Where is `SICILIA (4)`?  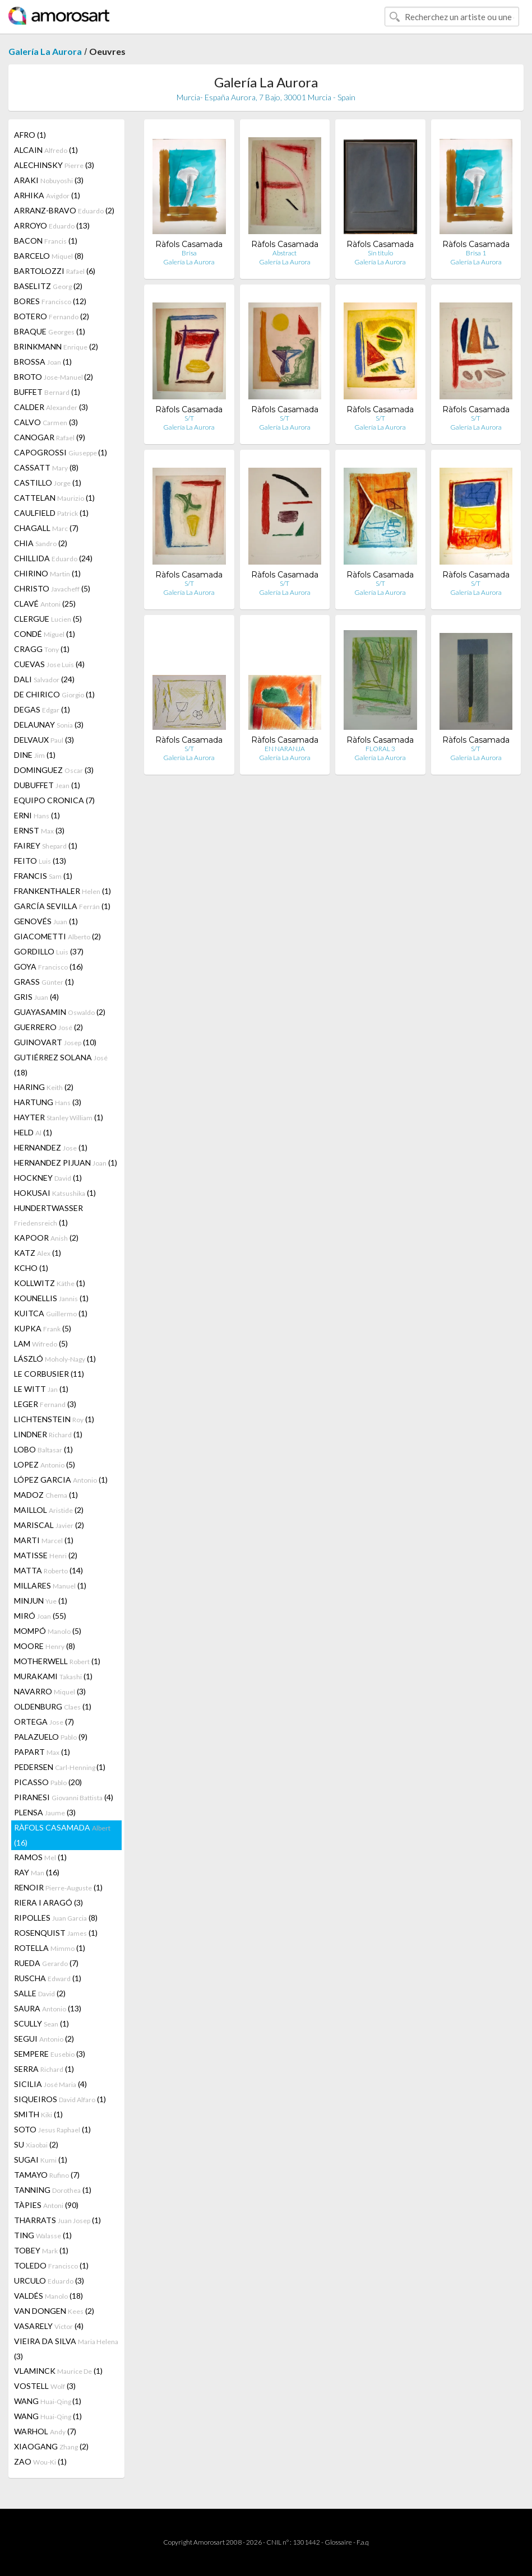
SICILIA (4) is located at coordinates (50, 2084).